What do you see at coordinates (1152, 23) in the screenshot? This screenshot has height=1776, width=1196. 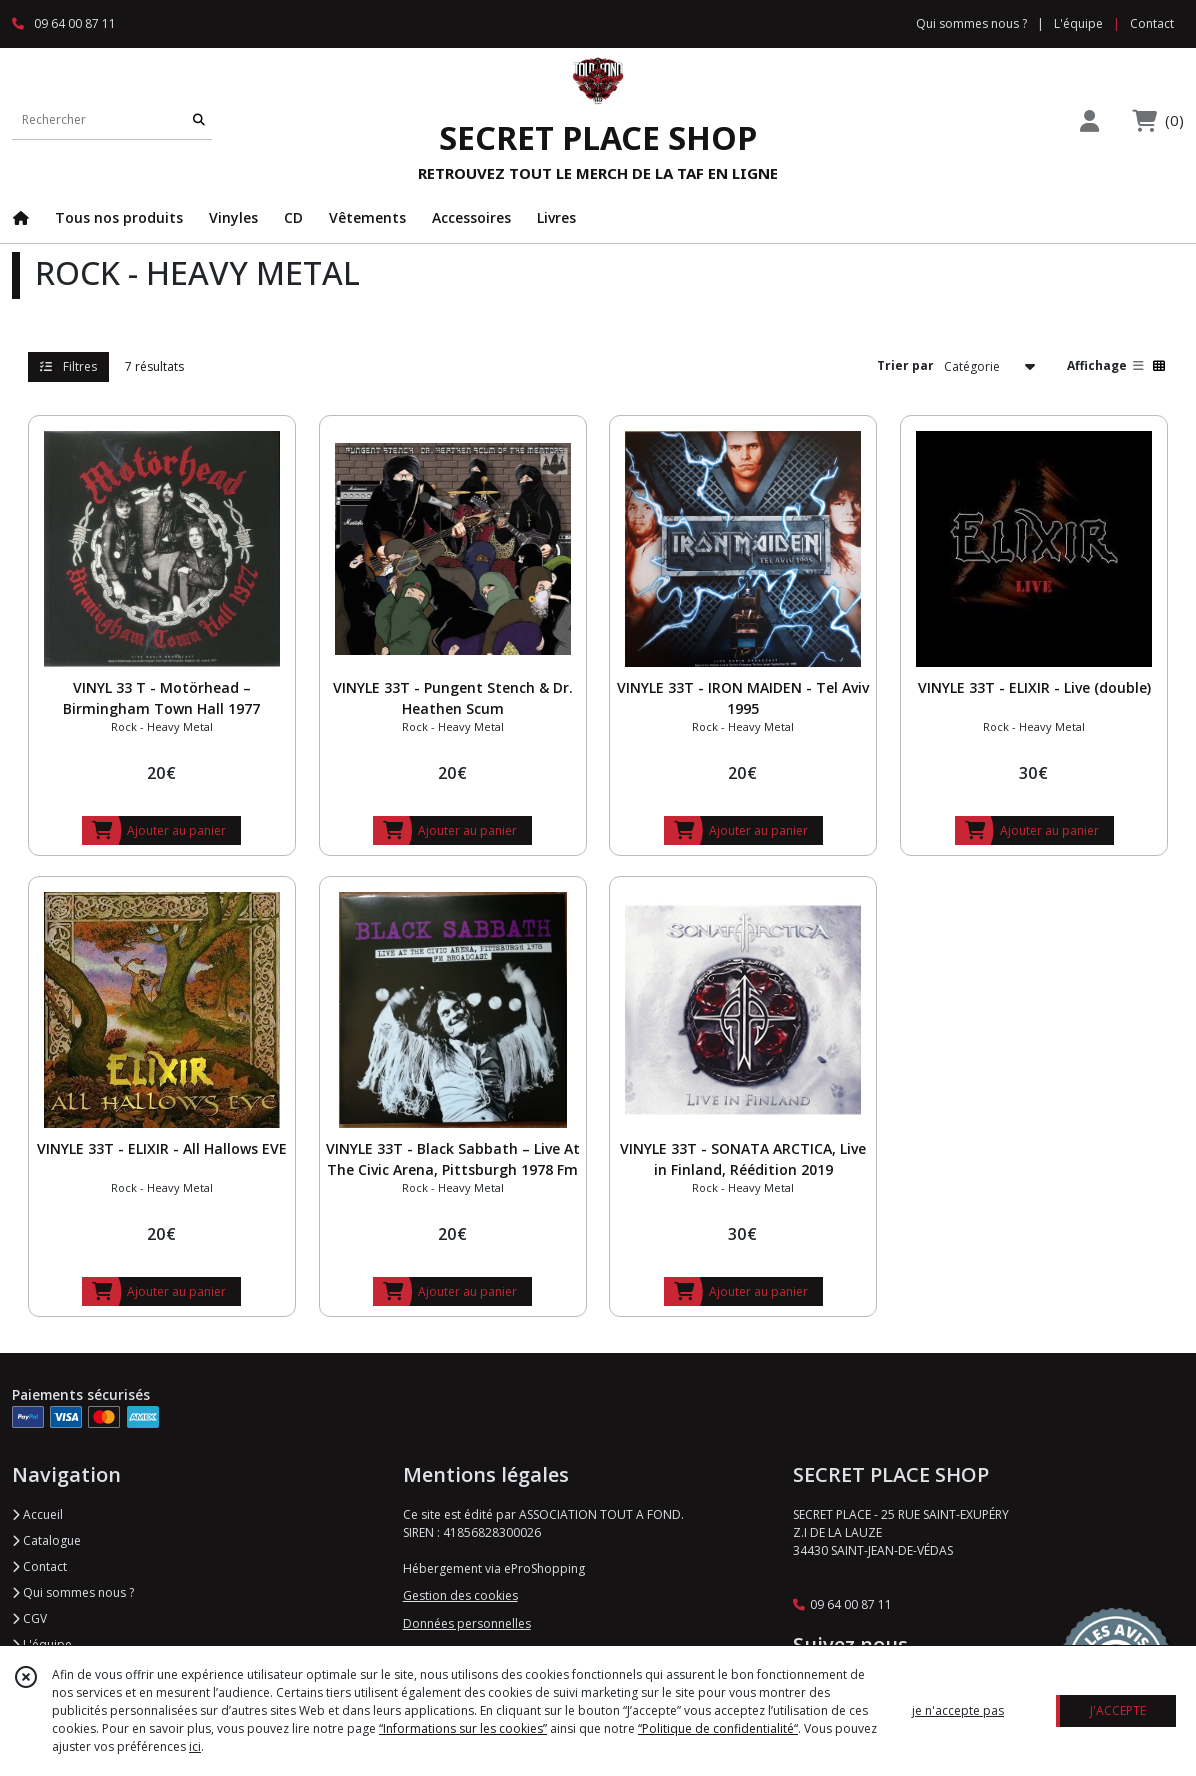 I see `Contact` at bounding box center [1152, 23].